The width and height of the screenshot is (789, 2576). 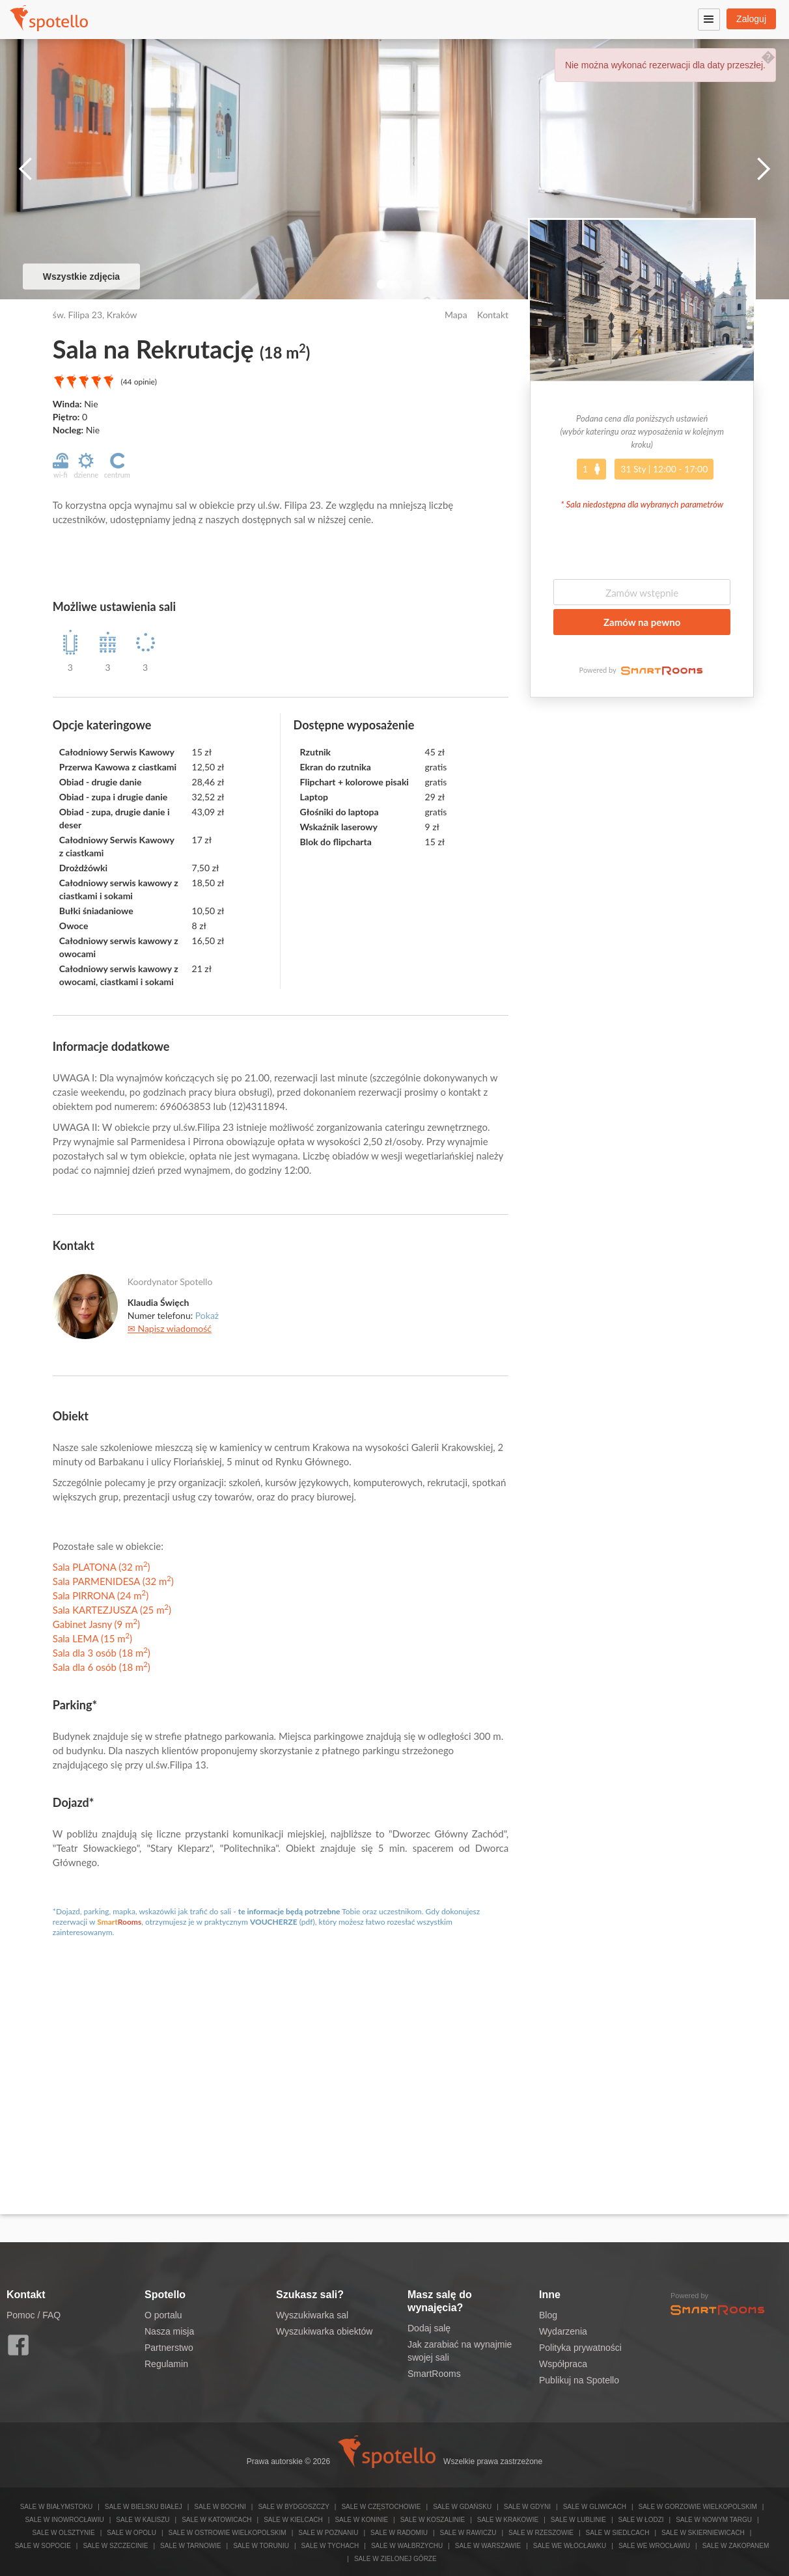 What do you see at coordinates (115, 2545) in the screenshot?
I see `Sale w Szczecinie` at bounding box center [115, 2545].